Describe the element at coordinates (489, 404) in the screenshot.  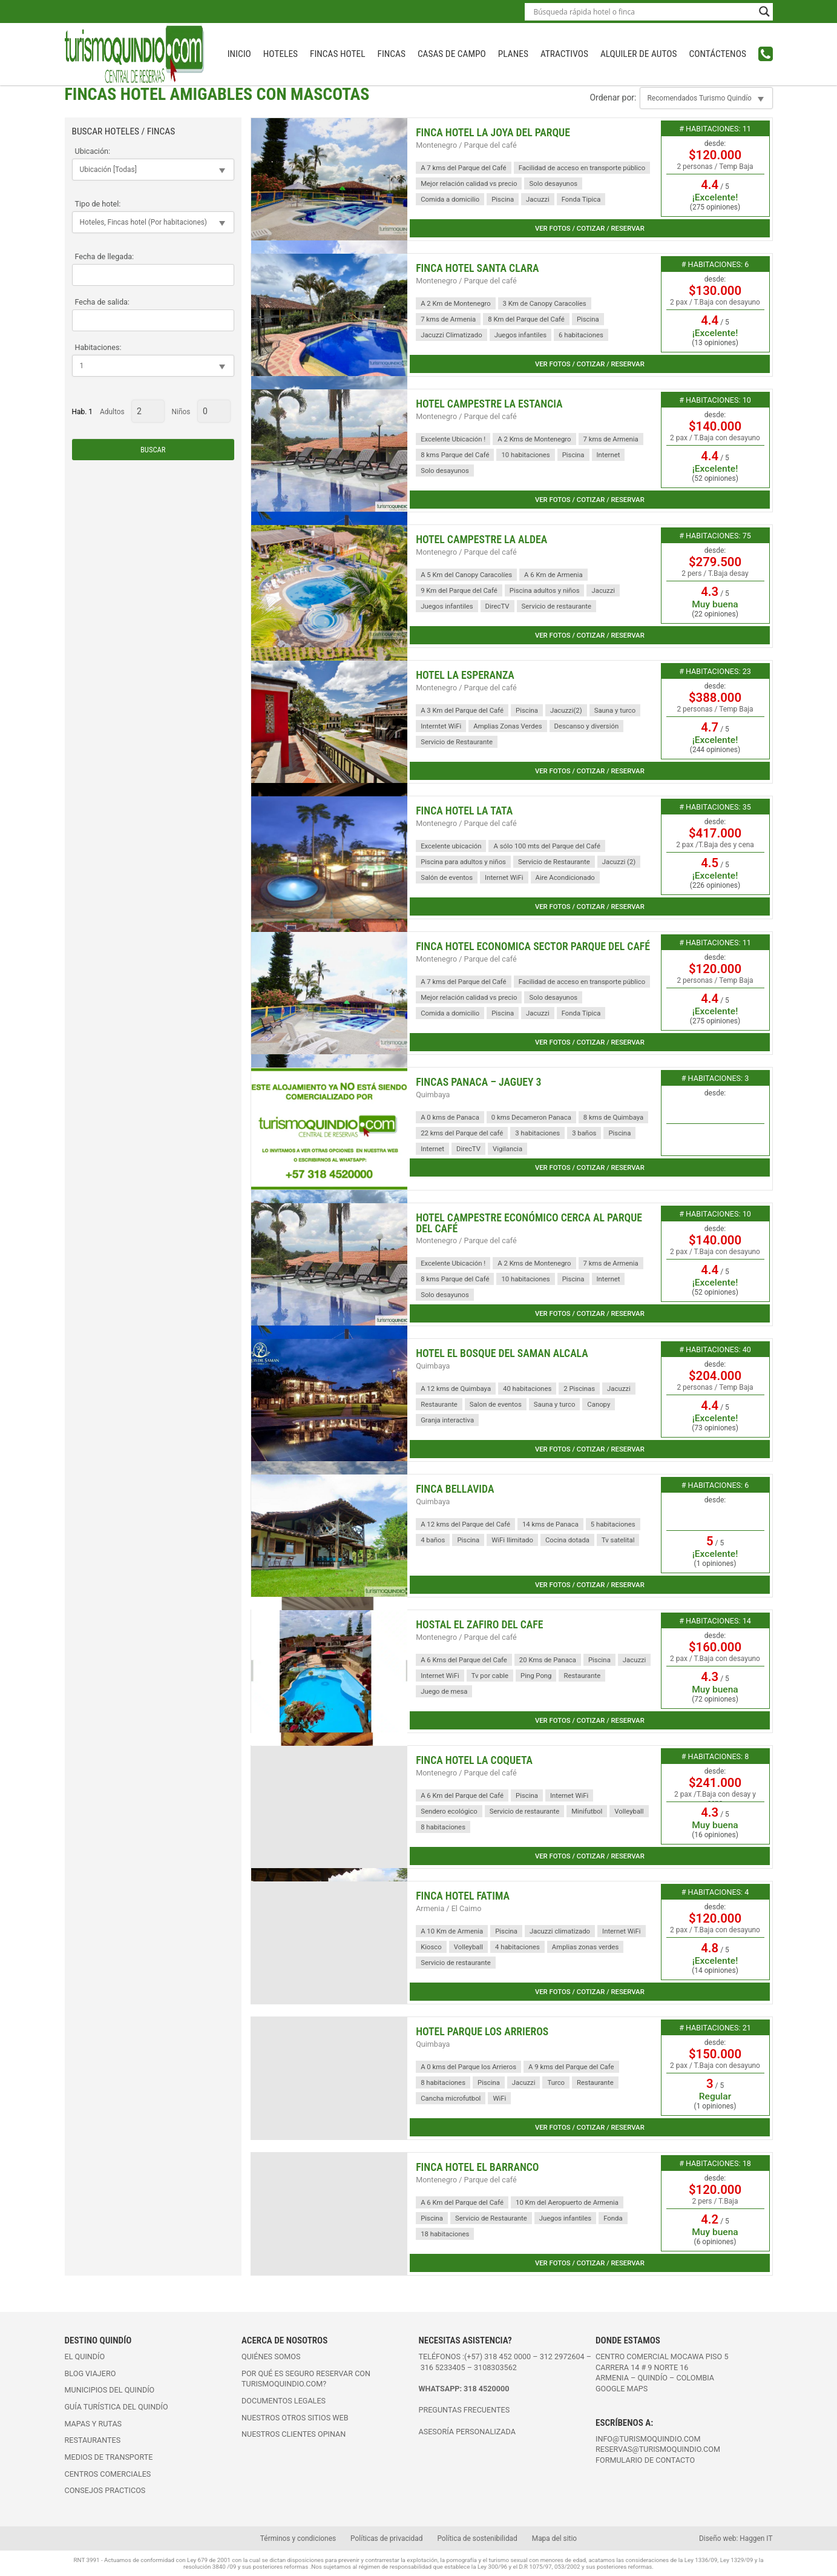
I see `Hotel Campestre La Estancia` at that location.